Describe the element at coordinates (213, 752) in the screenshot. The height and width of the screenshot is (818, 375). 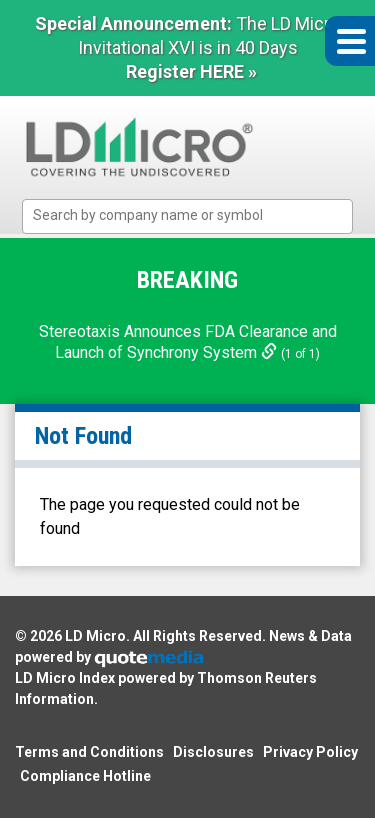
I see `Disclosures` at that location.